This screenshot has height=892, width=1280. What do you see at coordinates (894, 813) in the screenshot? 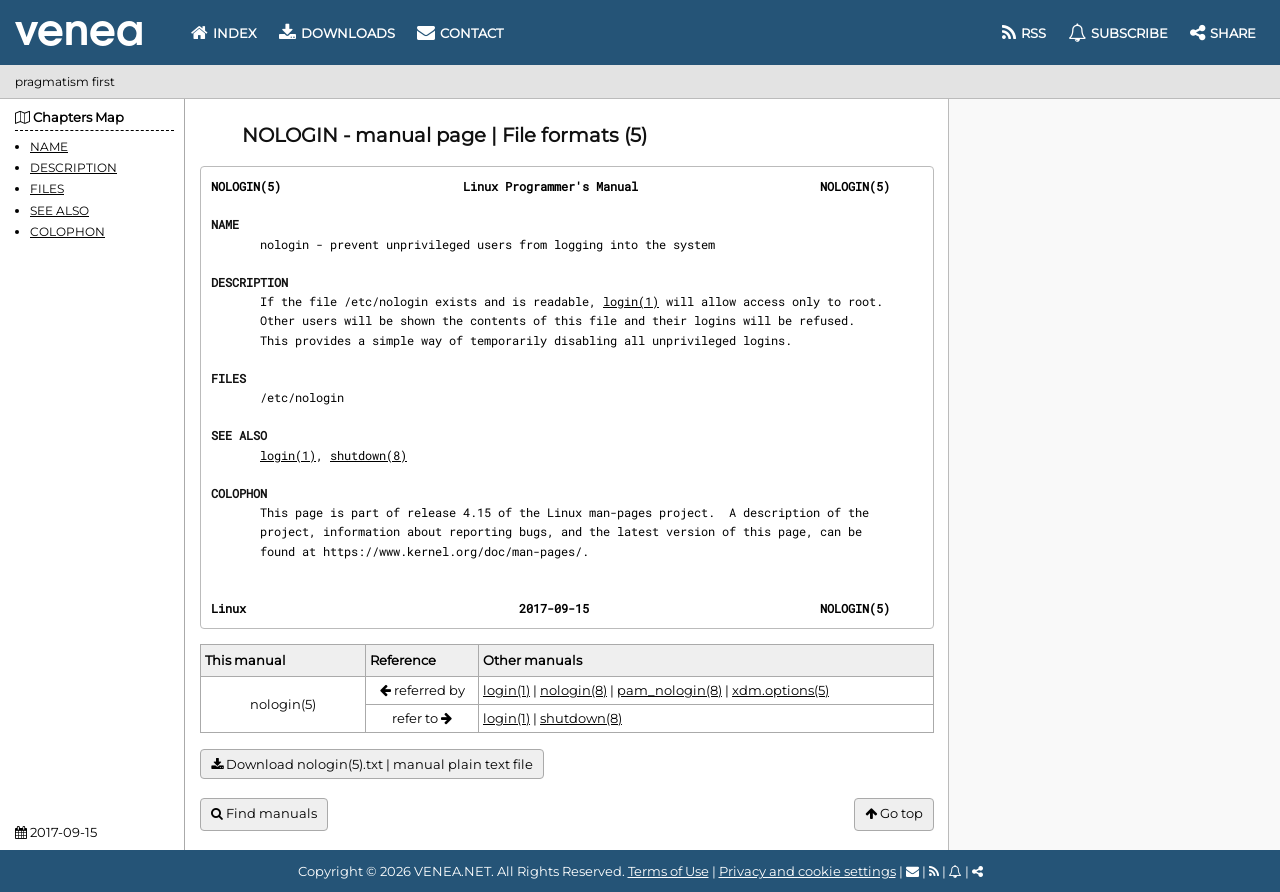
I see `Go top` at bounding box center [894, 813].